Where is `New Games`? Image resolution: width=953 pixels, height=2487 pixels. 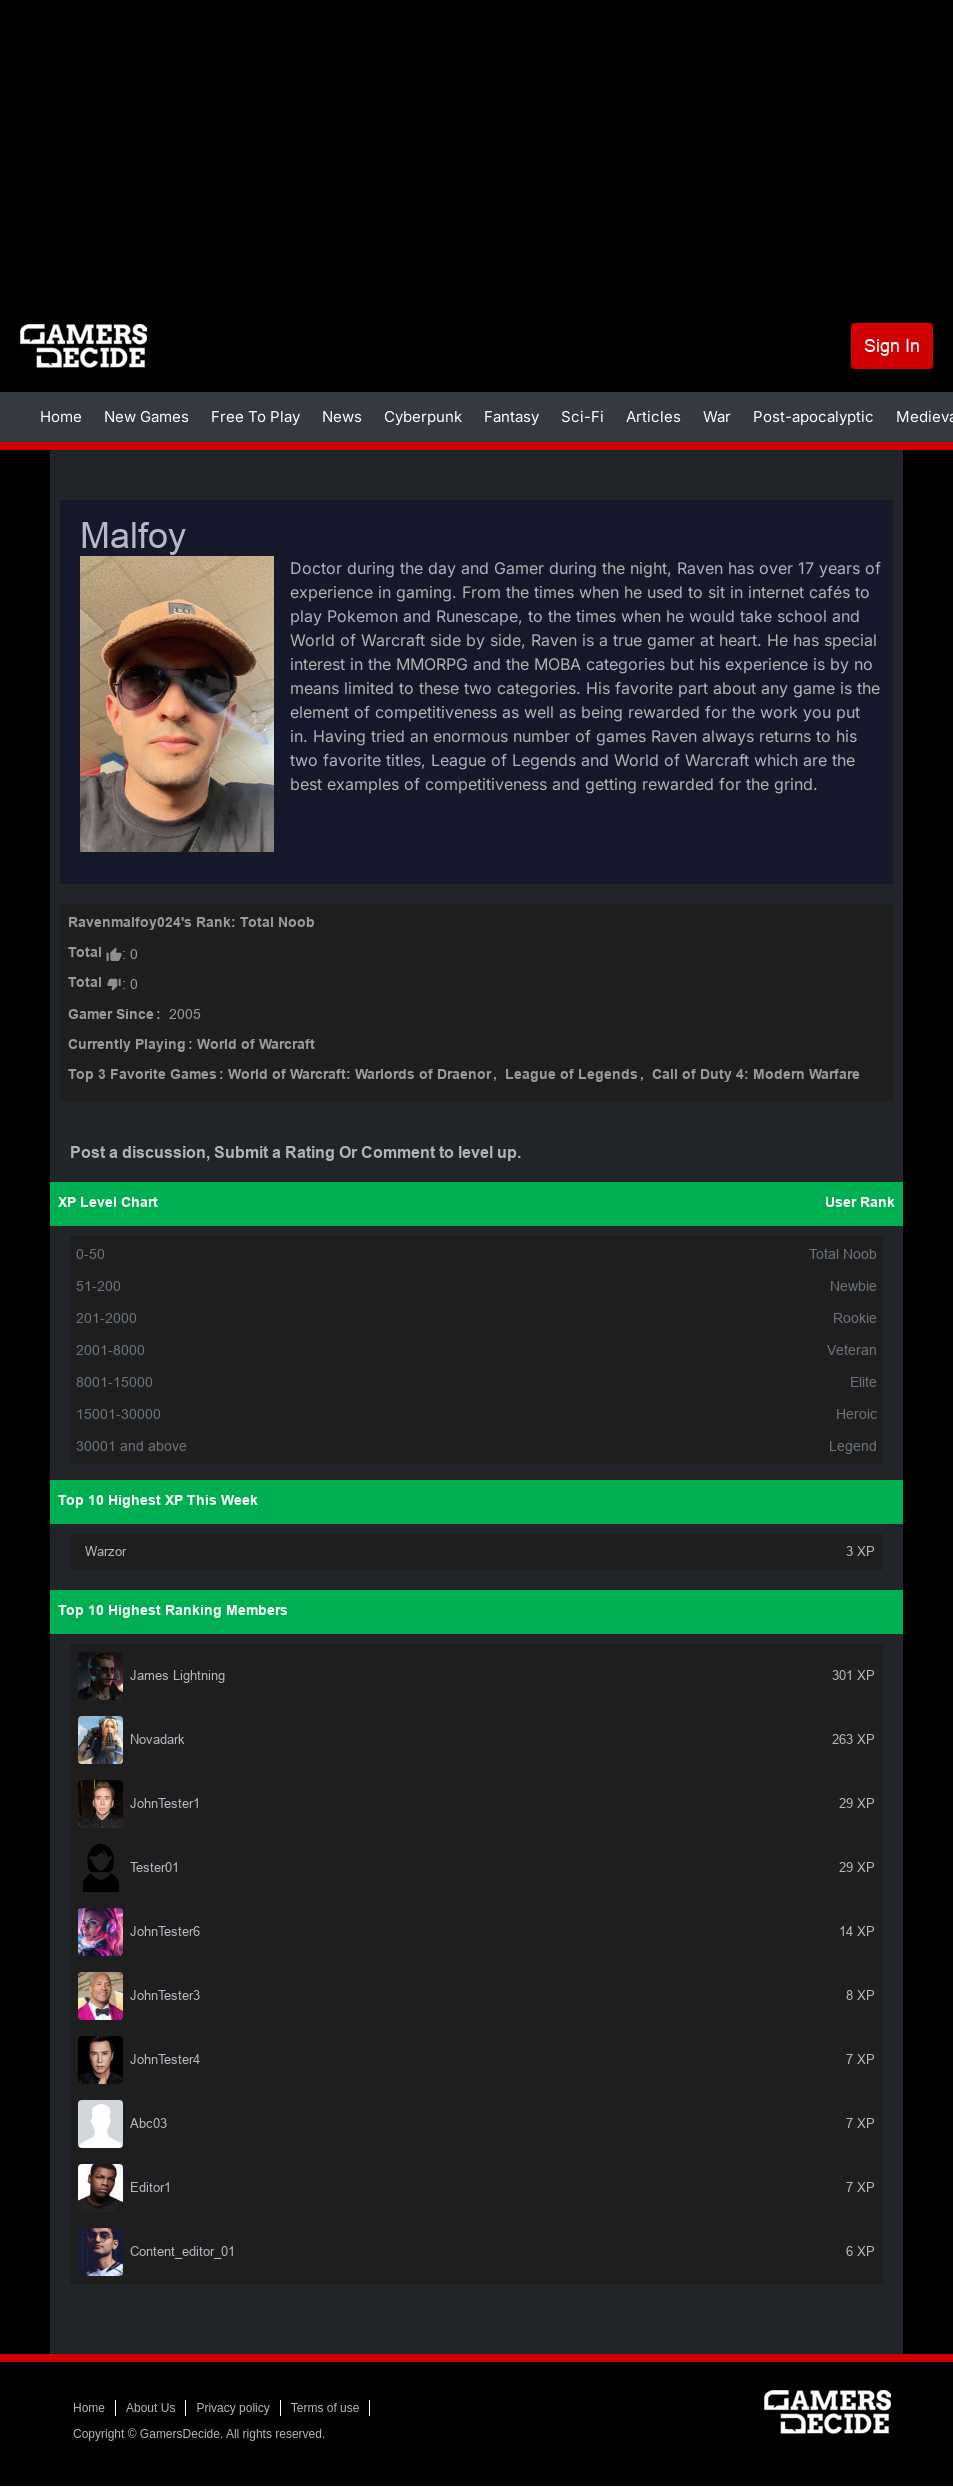 New Games is located at coordinates (146, 416).